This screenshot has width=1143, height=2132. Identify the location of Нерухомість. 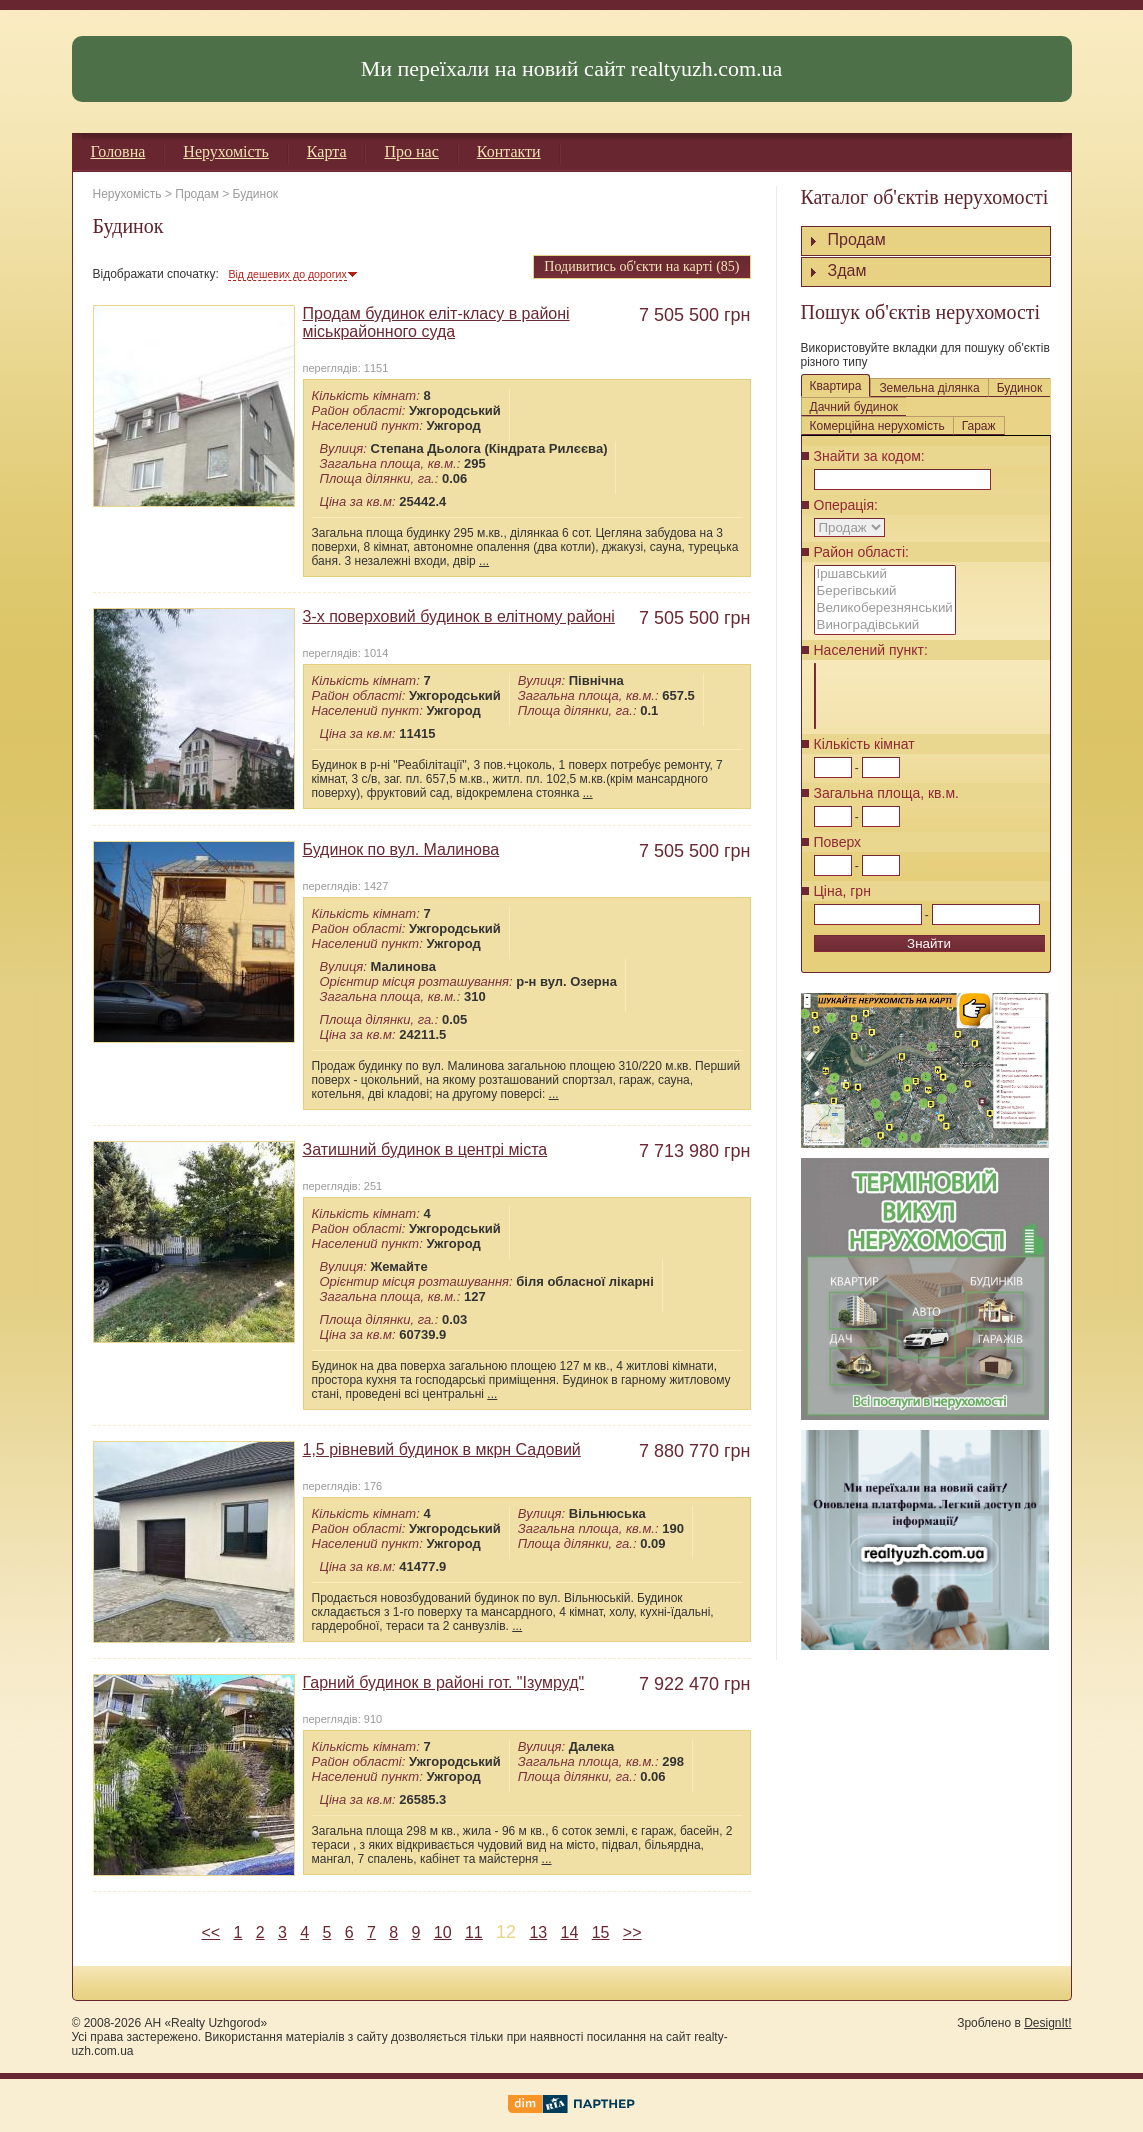
(226, 151).